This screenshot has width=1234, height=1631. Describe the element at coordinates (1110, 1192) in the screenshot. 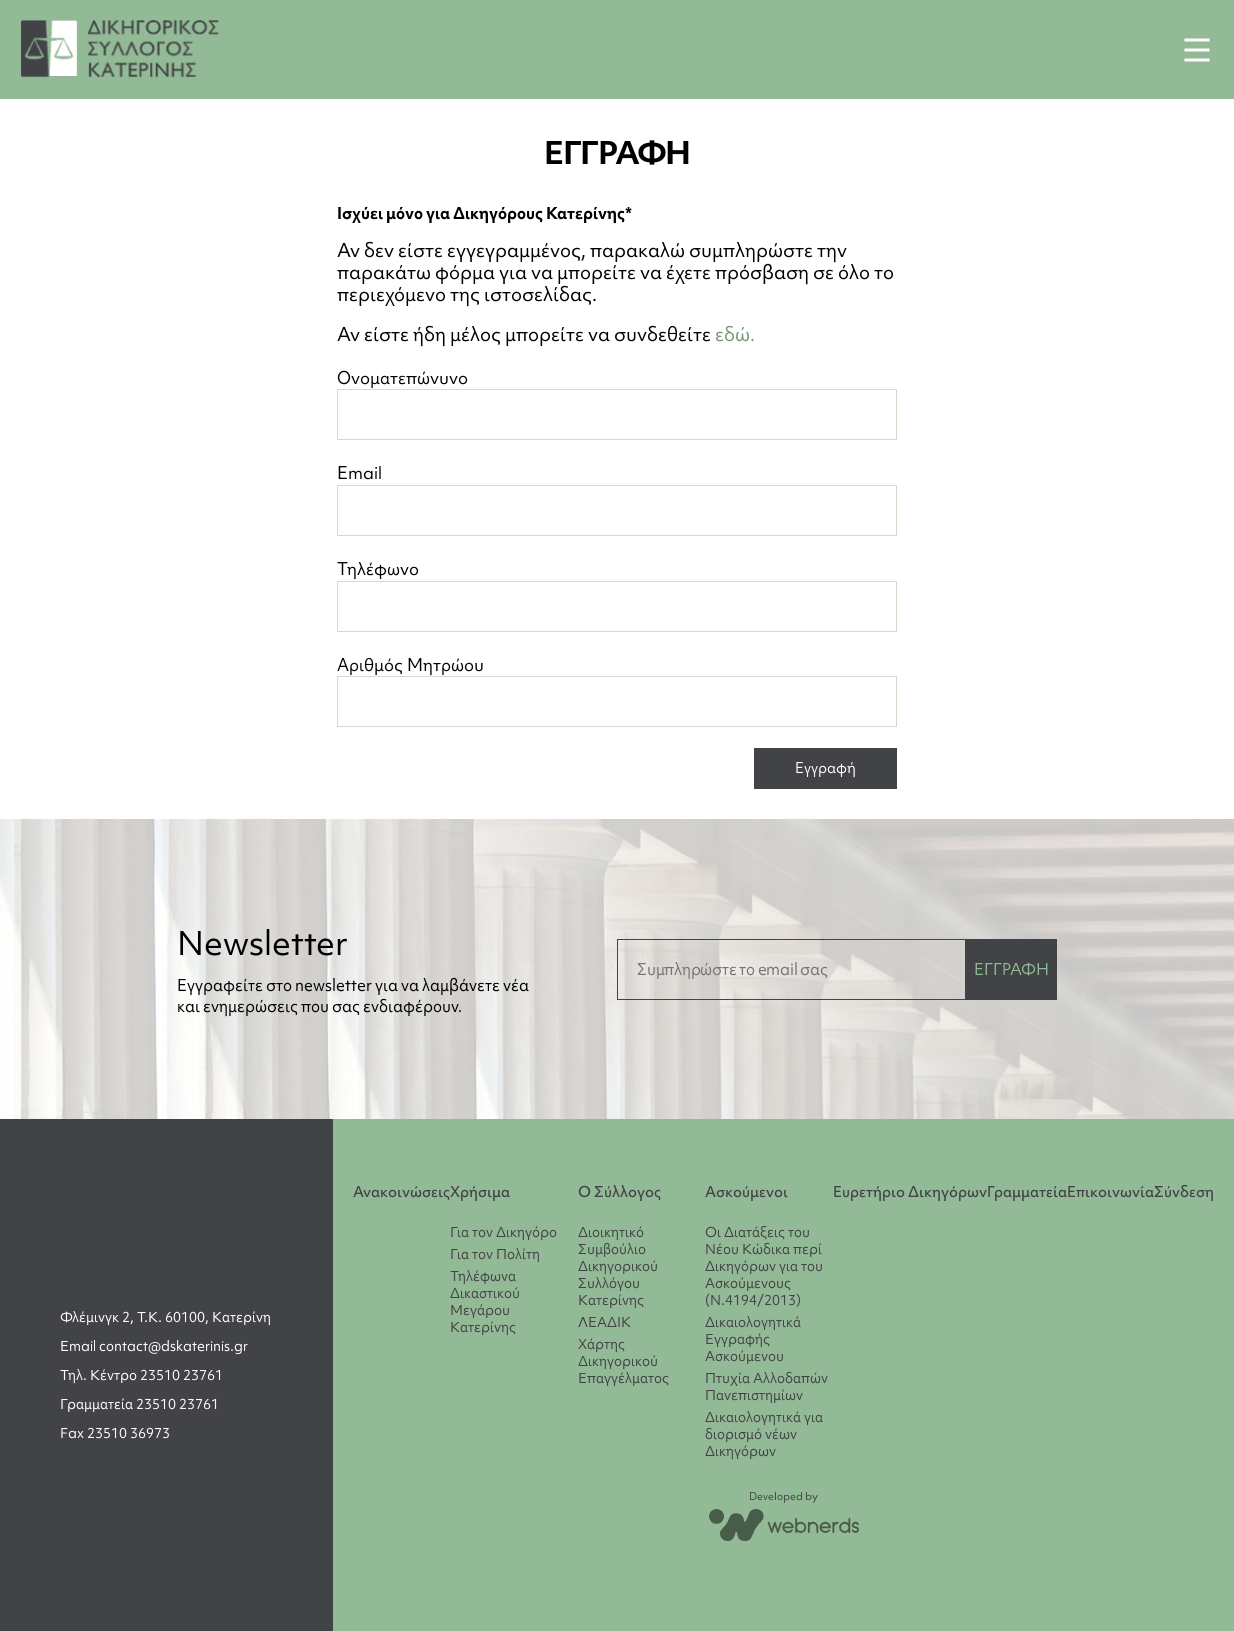

I see `Επικοινωνία` at that location.